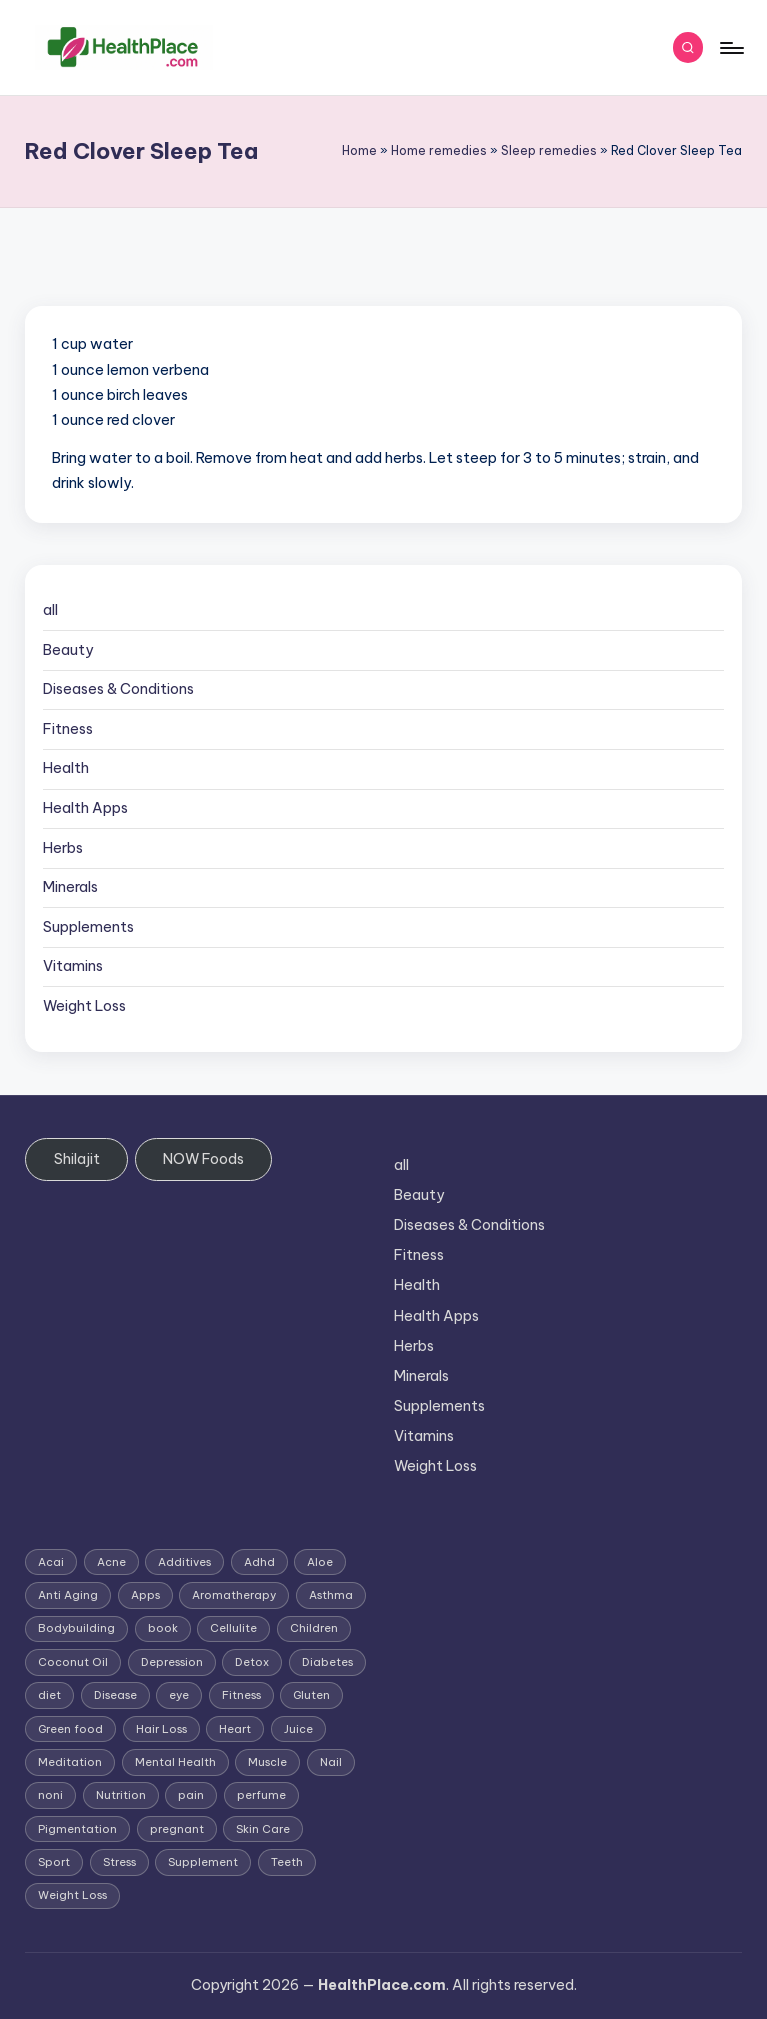 This screenshot has height=2019, width=767. What do you see at coordinates (259, 1562) in the screenshot?
I see `Adhd [Adhd (1 item)]` at bounding box center [259, 1562].